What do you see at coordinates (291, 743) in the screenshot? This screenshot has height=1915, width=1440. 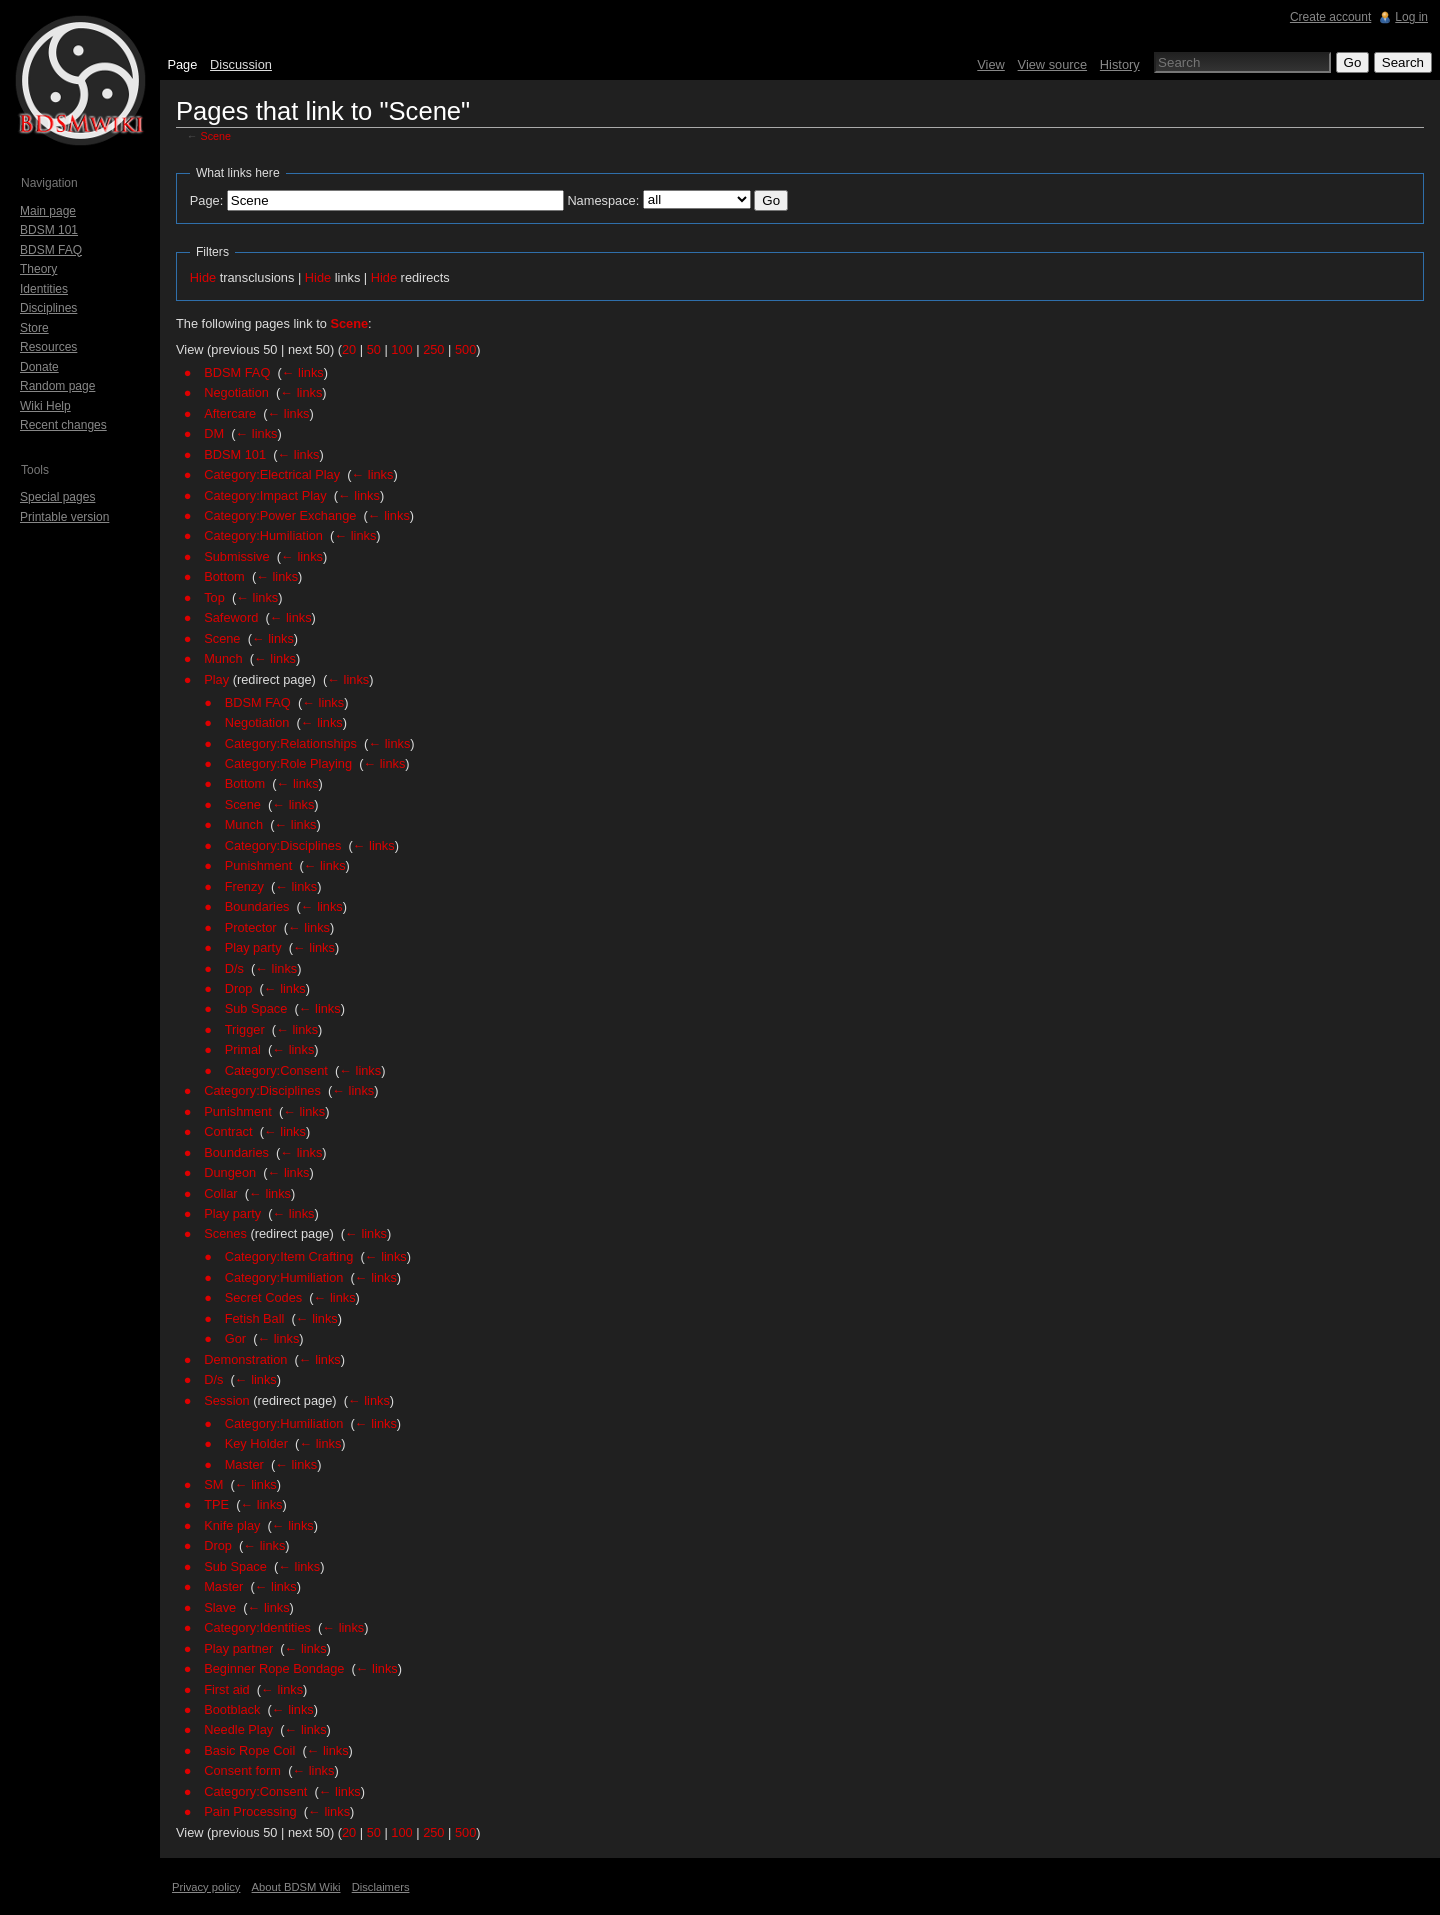 I see `Category:Relationships` at bounding box center [291, 743].